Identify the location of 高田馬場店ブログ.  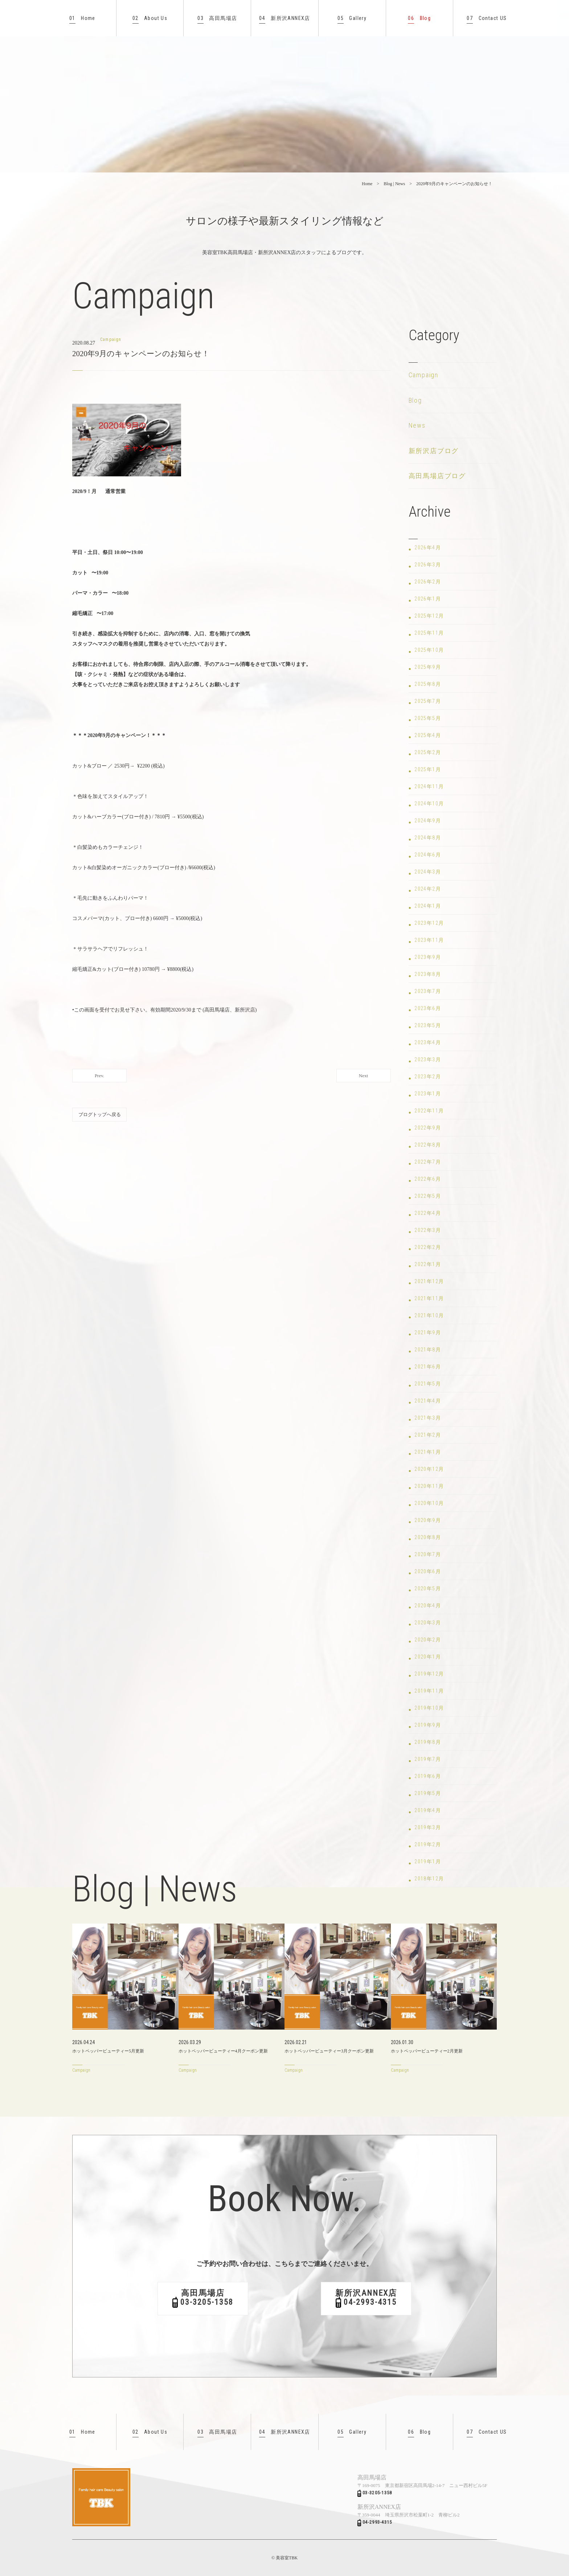
(437, 476).